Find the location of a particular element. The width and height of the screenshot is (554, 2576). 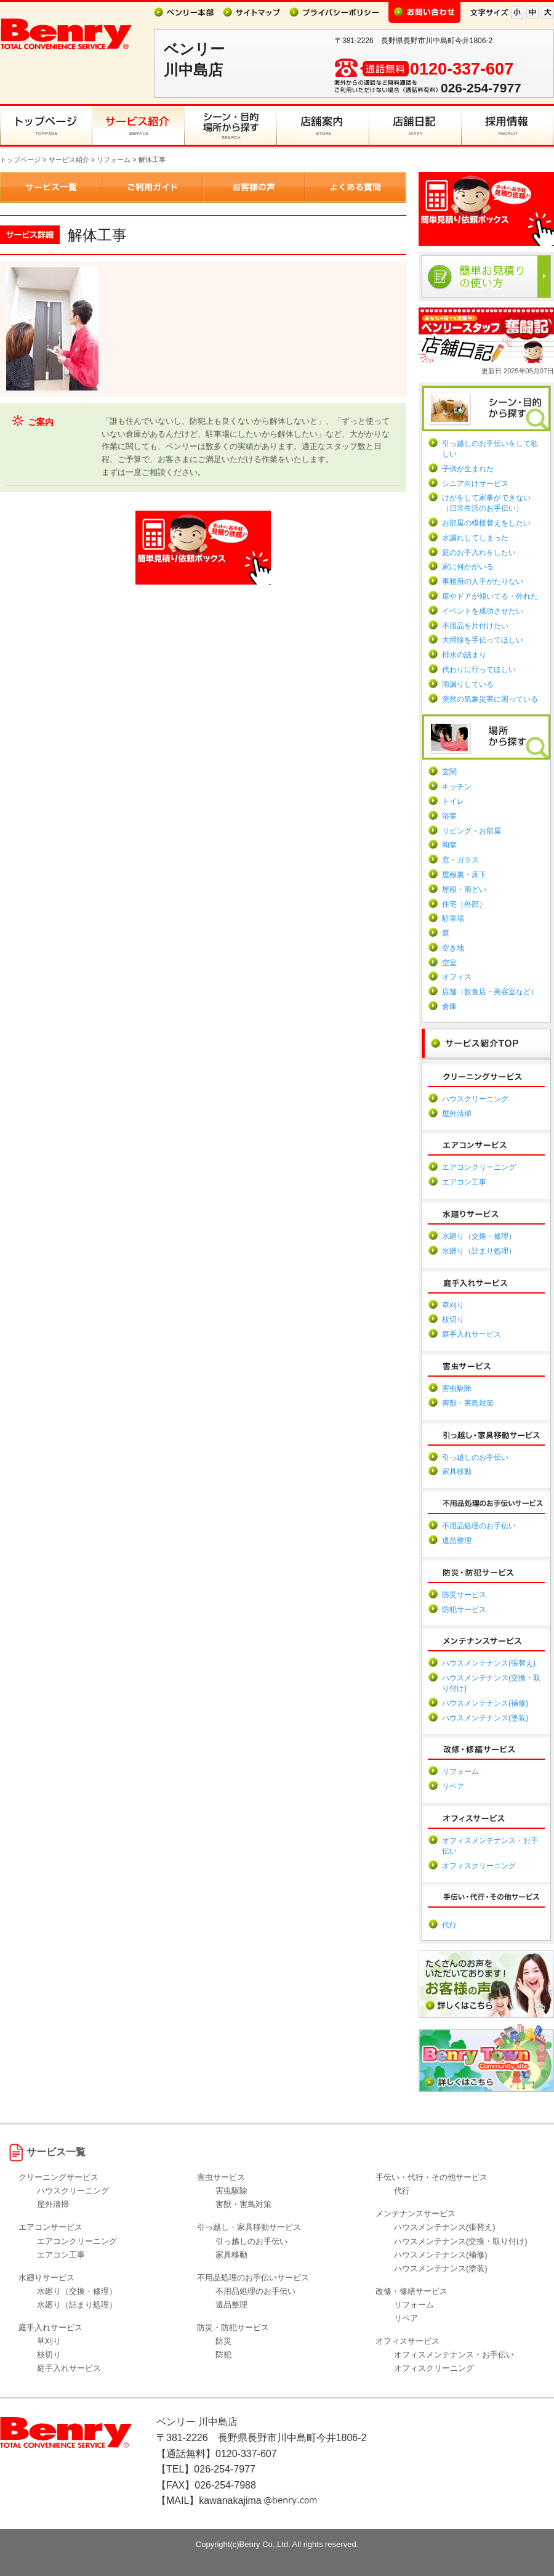

水漏れしてしまった is located at coordinates (475, 537).